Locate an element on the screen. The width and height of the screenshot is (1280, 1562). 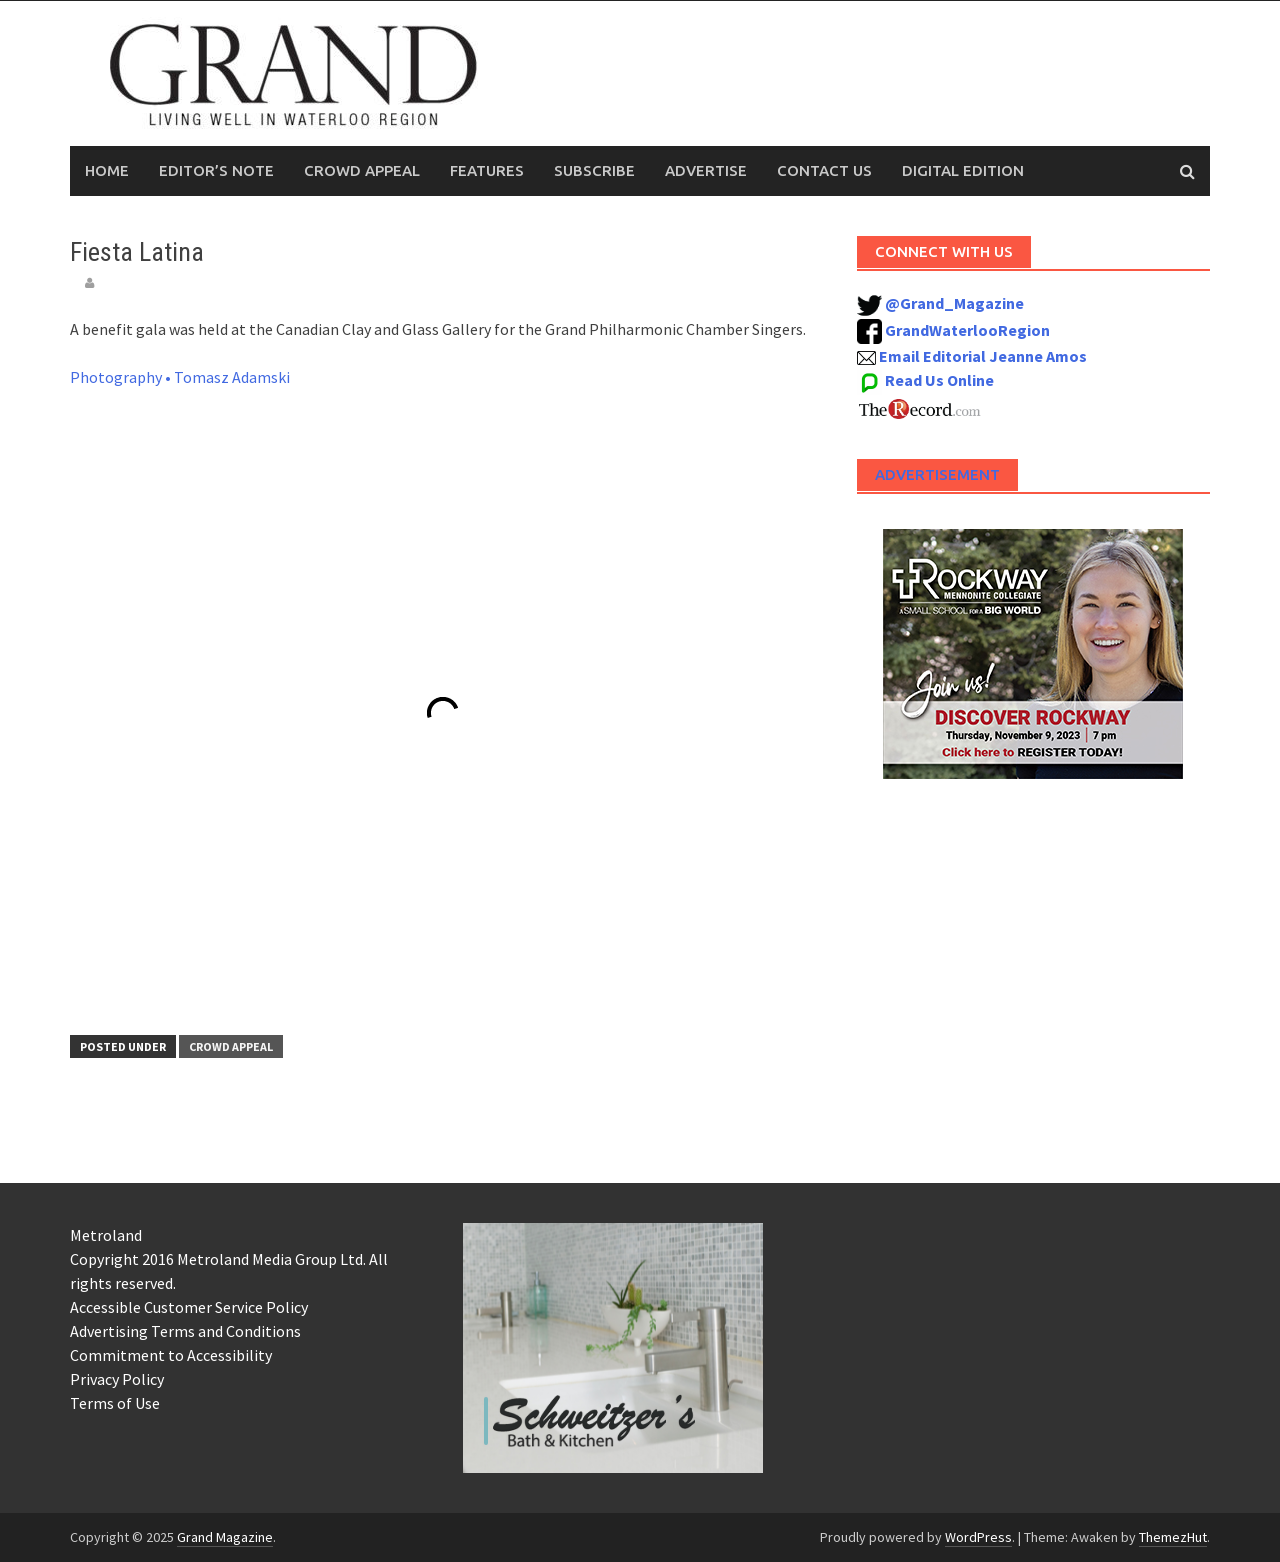
WordPress is located at coordinates (978, 1537).